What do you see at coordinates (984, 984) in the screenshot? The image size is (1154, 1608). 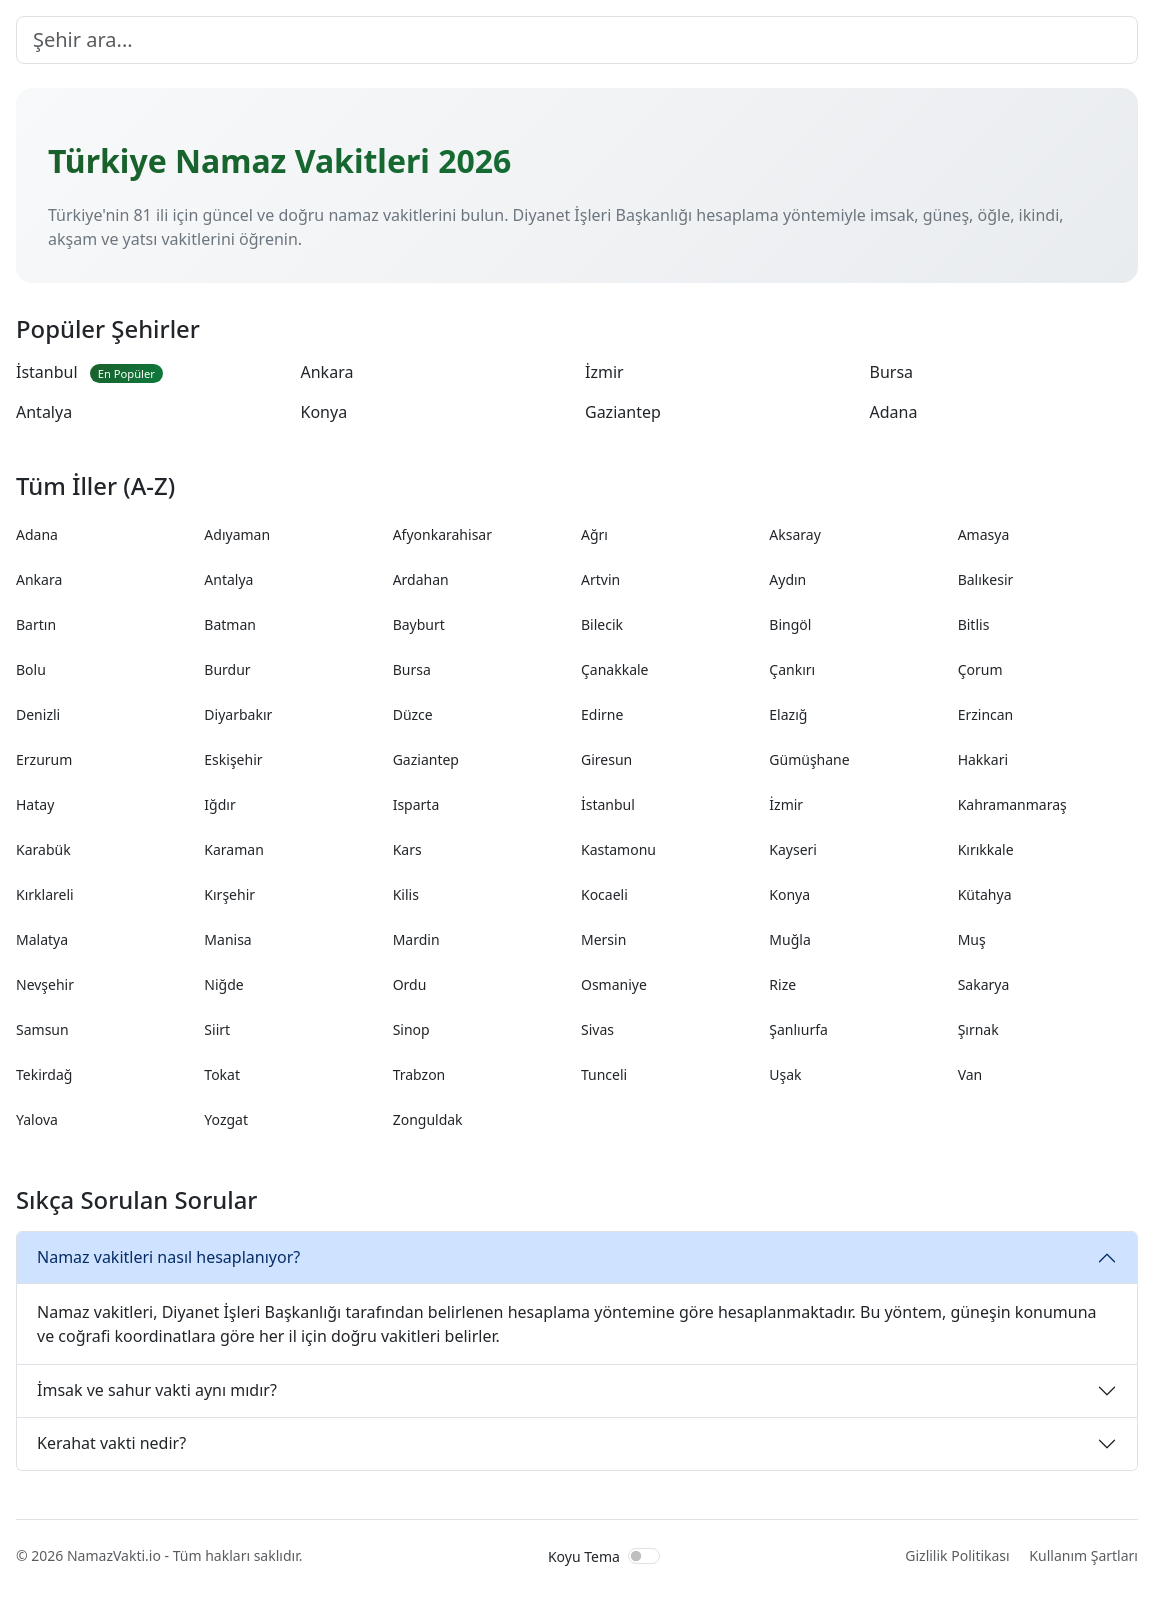 I see `Sakarya` at bounding box center [984, 984].